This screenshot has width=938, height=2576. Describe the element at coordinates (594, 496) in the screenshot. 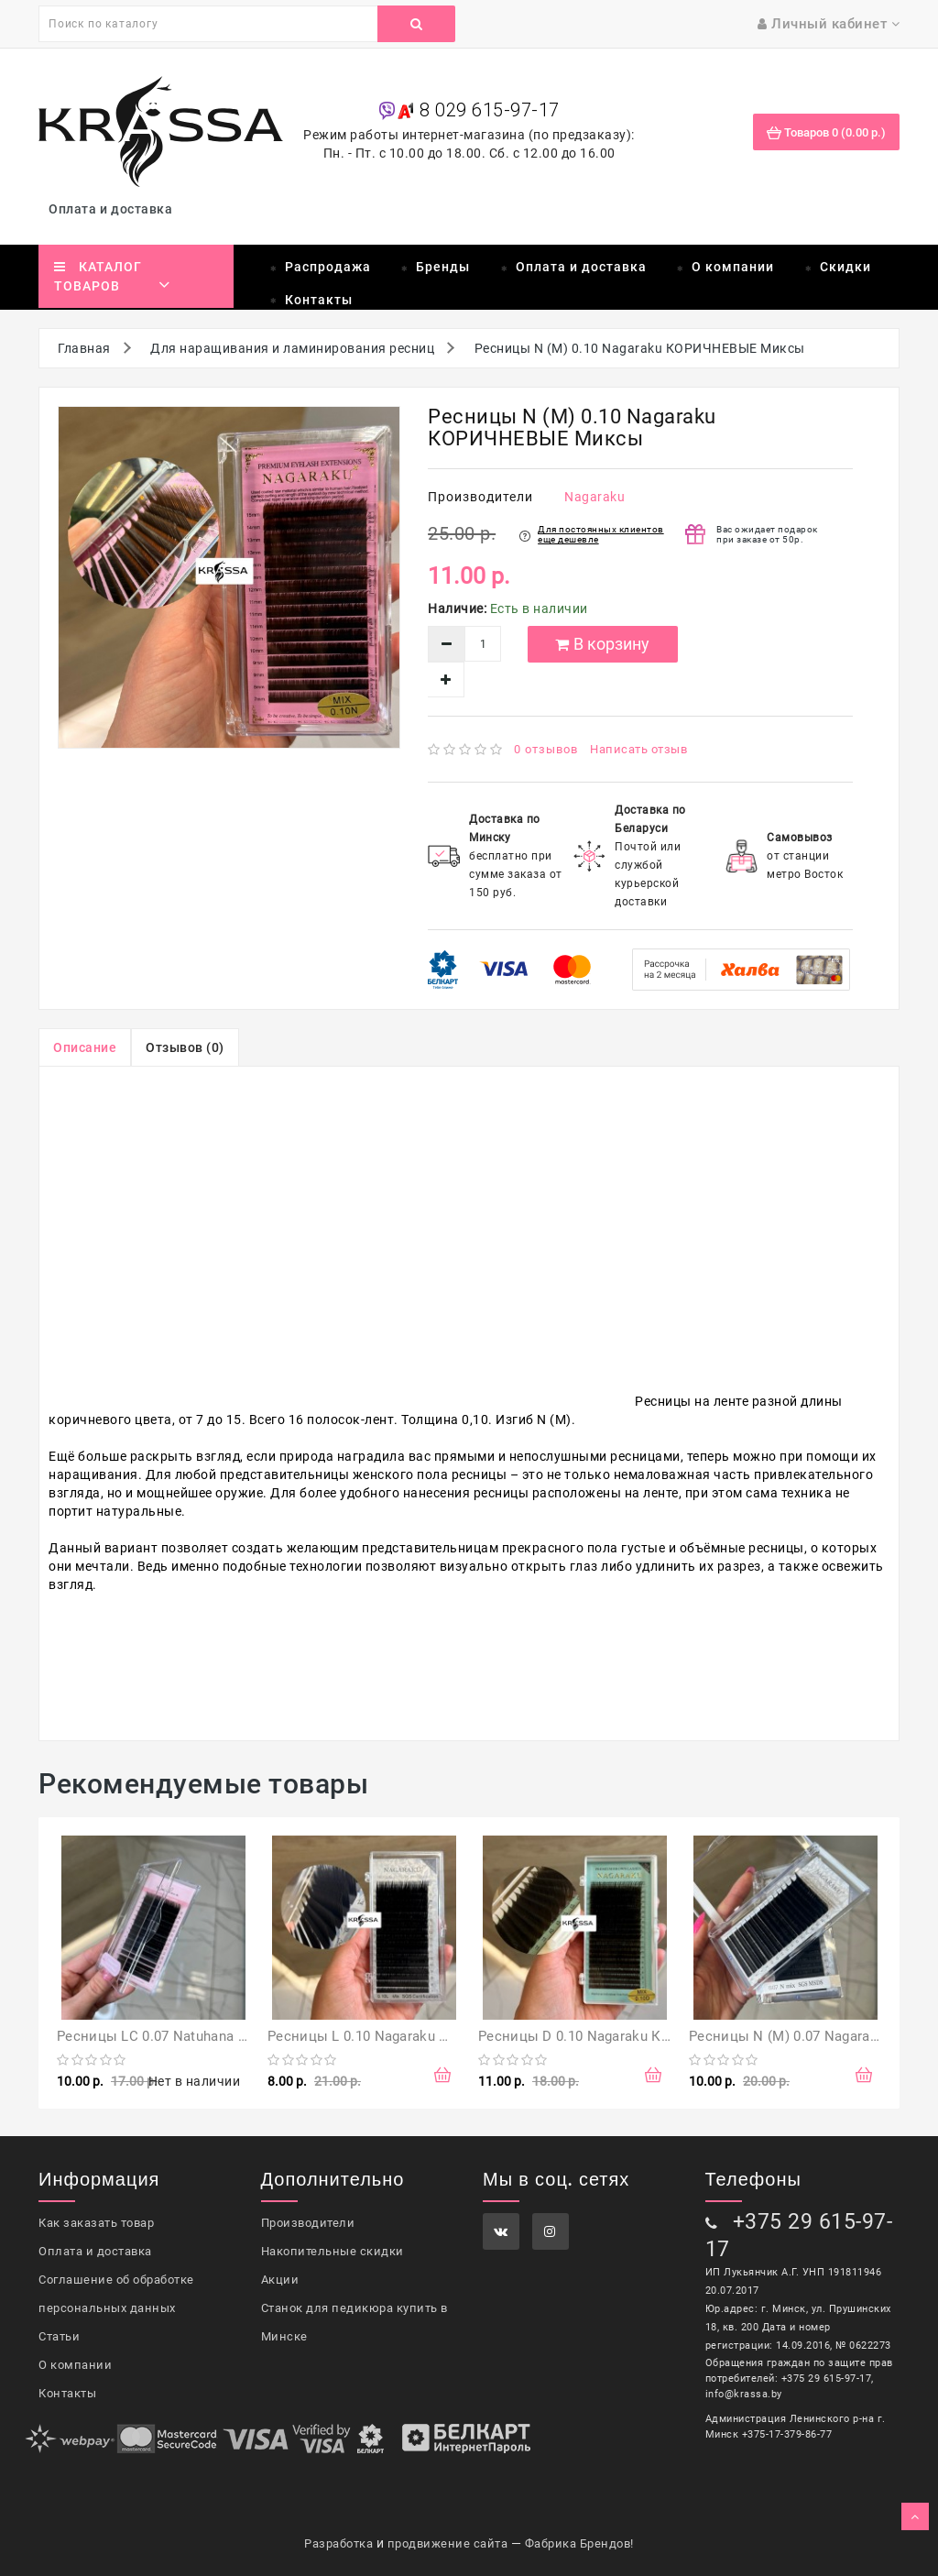

I see `Nagaraku` at that location.